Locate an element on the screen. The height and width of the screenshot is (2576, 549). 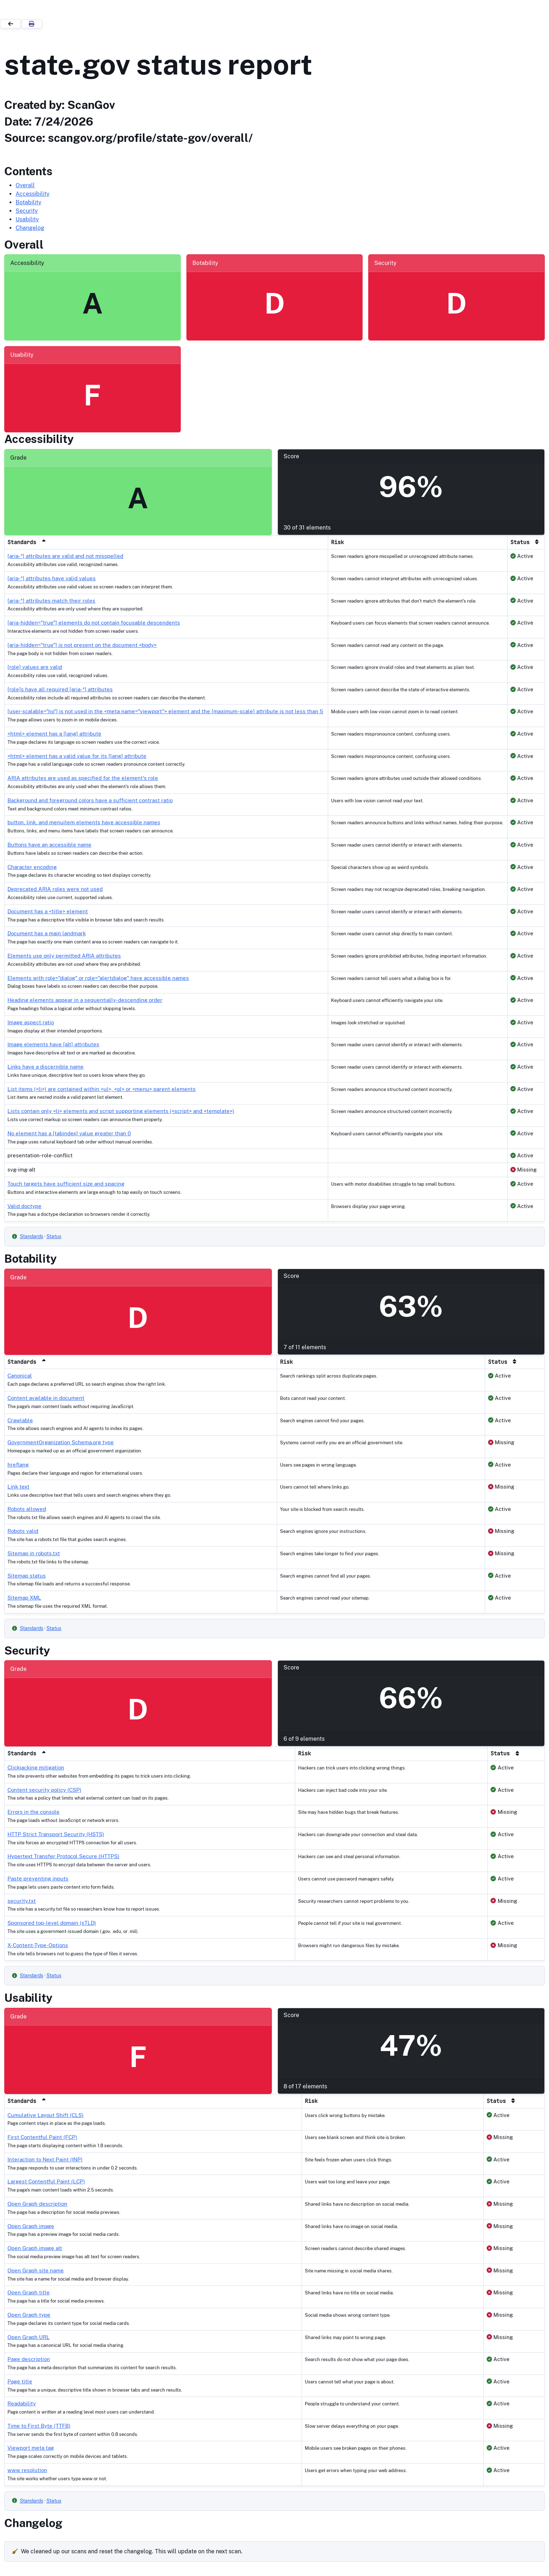
<html> element has a valid value for its [lang] attribute is located at coordinates (76, 756).